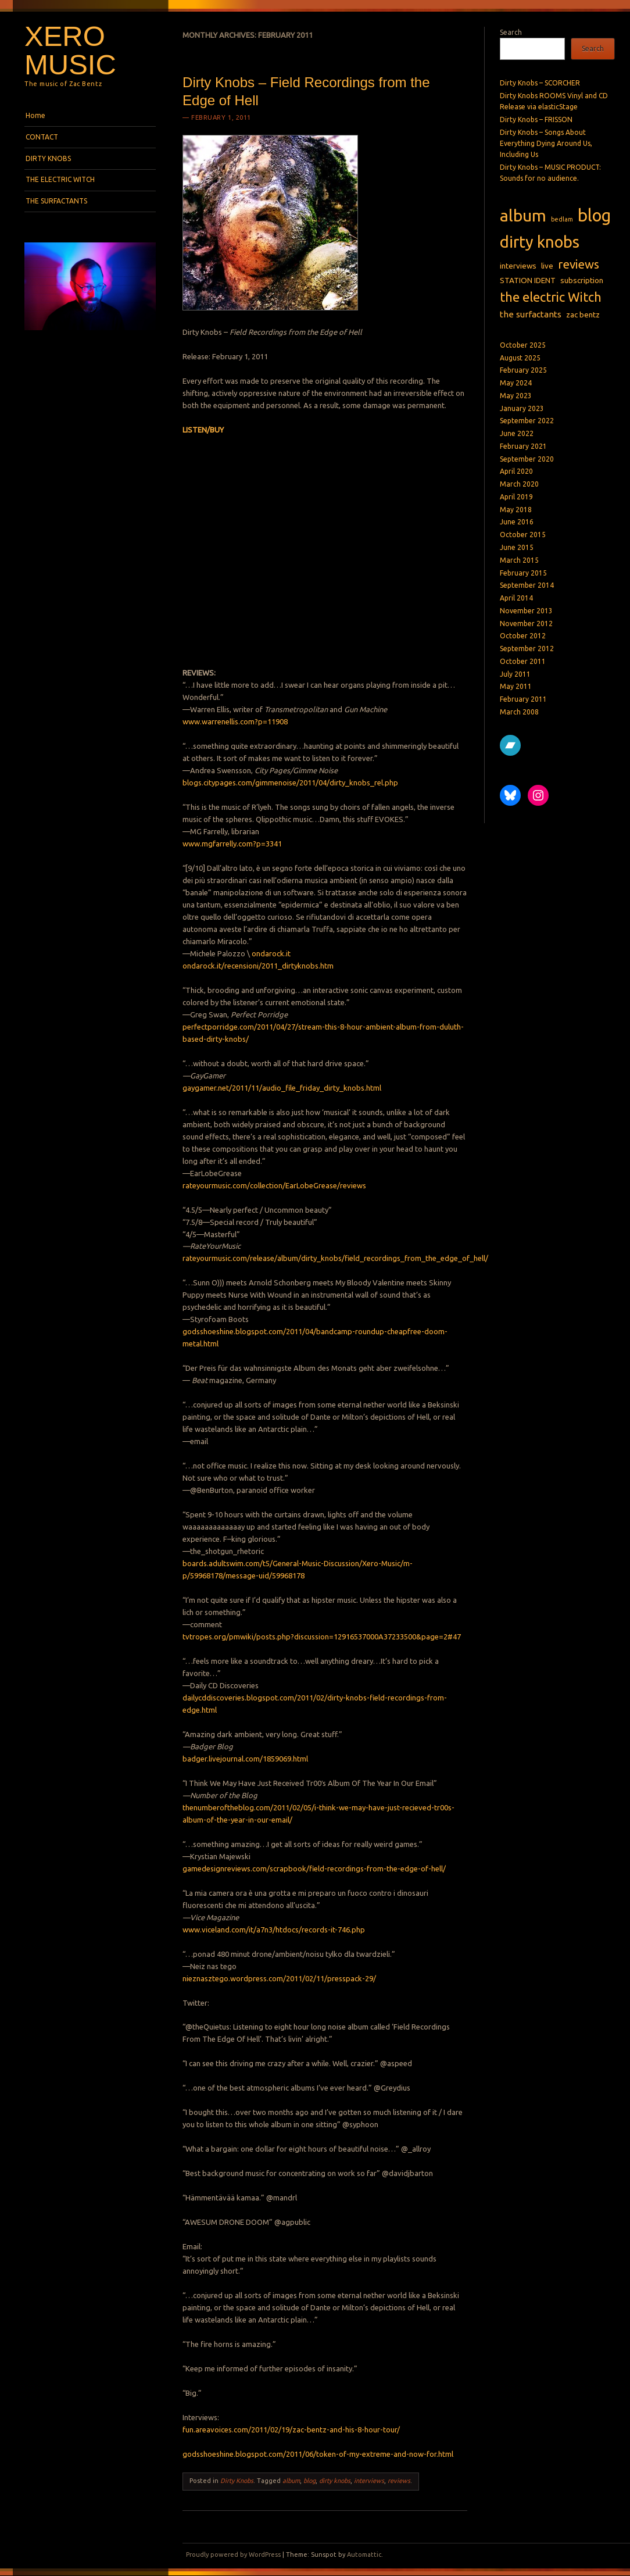 The width and height of the screenshot is (630, 2576). Describe the element at coordinates (35, 115) in the screenshot. I see `Home` at that location.